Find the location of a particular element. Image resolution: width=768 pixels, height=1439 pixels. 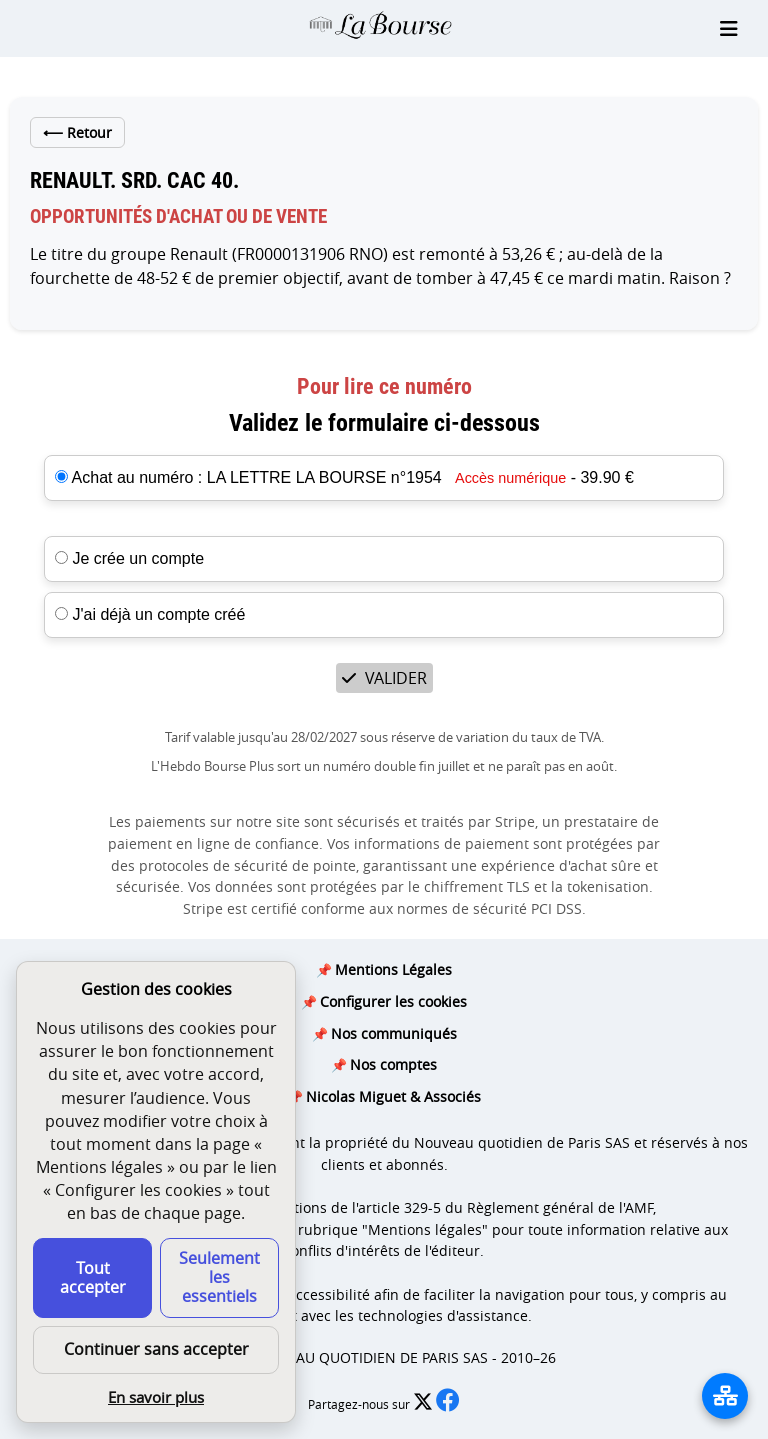

En savoir plus is located at coordinates (156, 1397).